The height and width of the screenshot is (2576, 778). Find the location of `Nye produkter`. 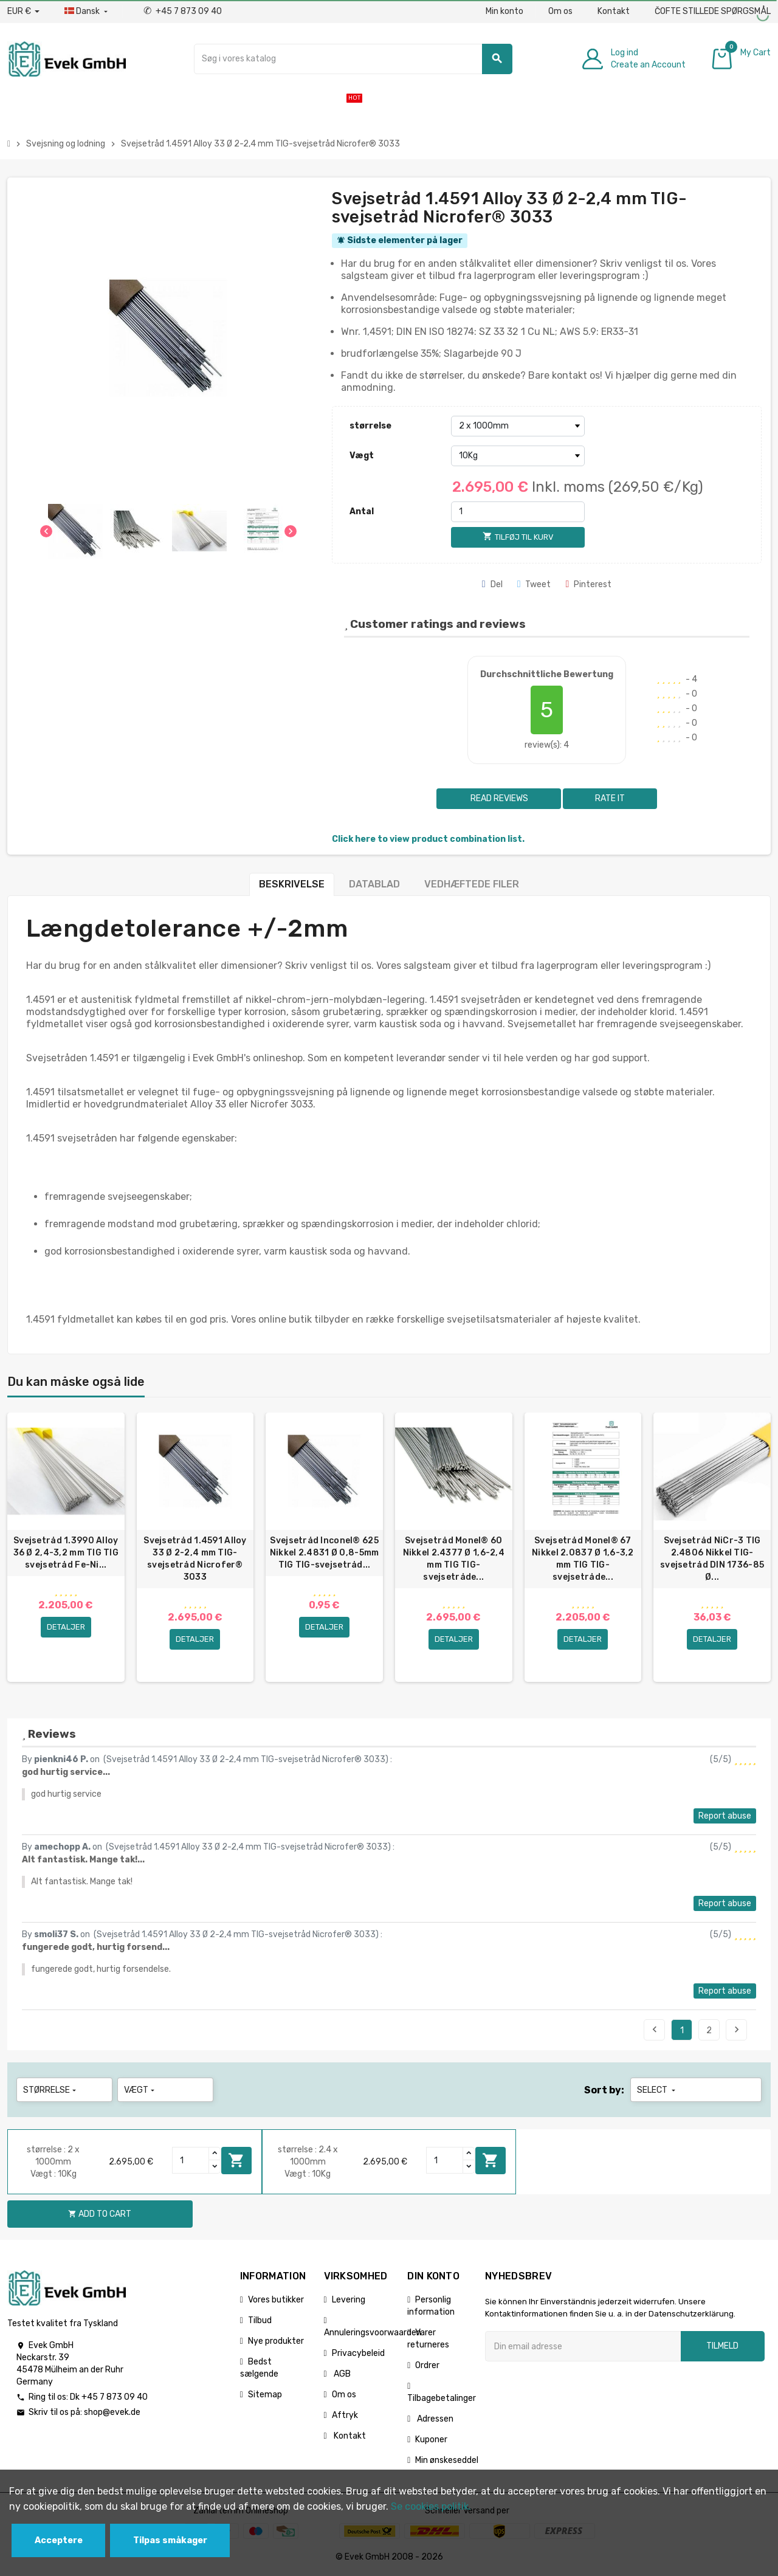

Nye produkter is located at coordinates (276, 2342).